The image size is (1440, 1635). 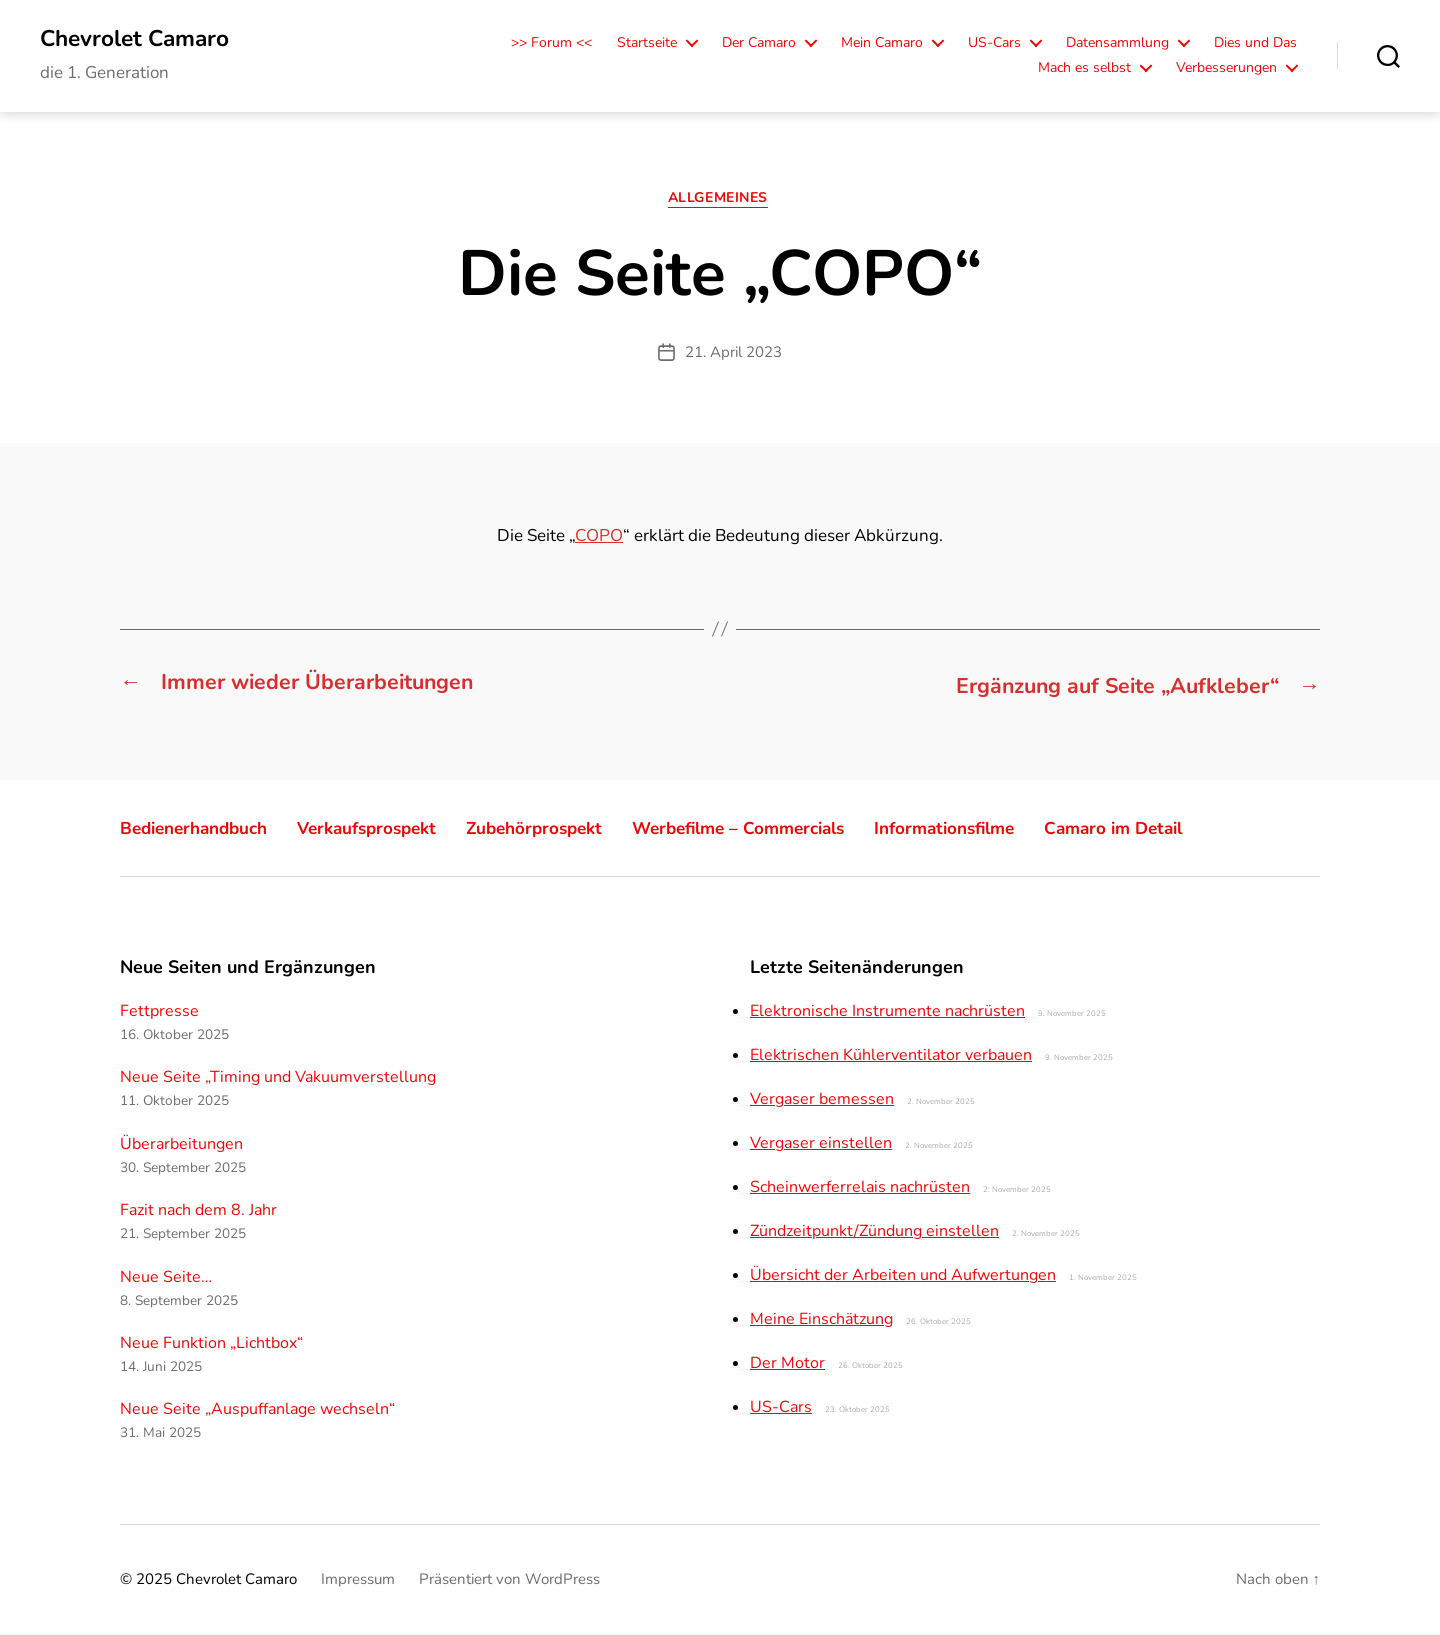 What do you see at coordinates (860, 1189) in the screenshot?
I see `Scheinwerferrelais nachrüsten` at bounding box center [860, 1189].